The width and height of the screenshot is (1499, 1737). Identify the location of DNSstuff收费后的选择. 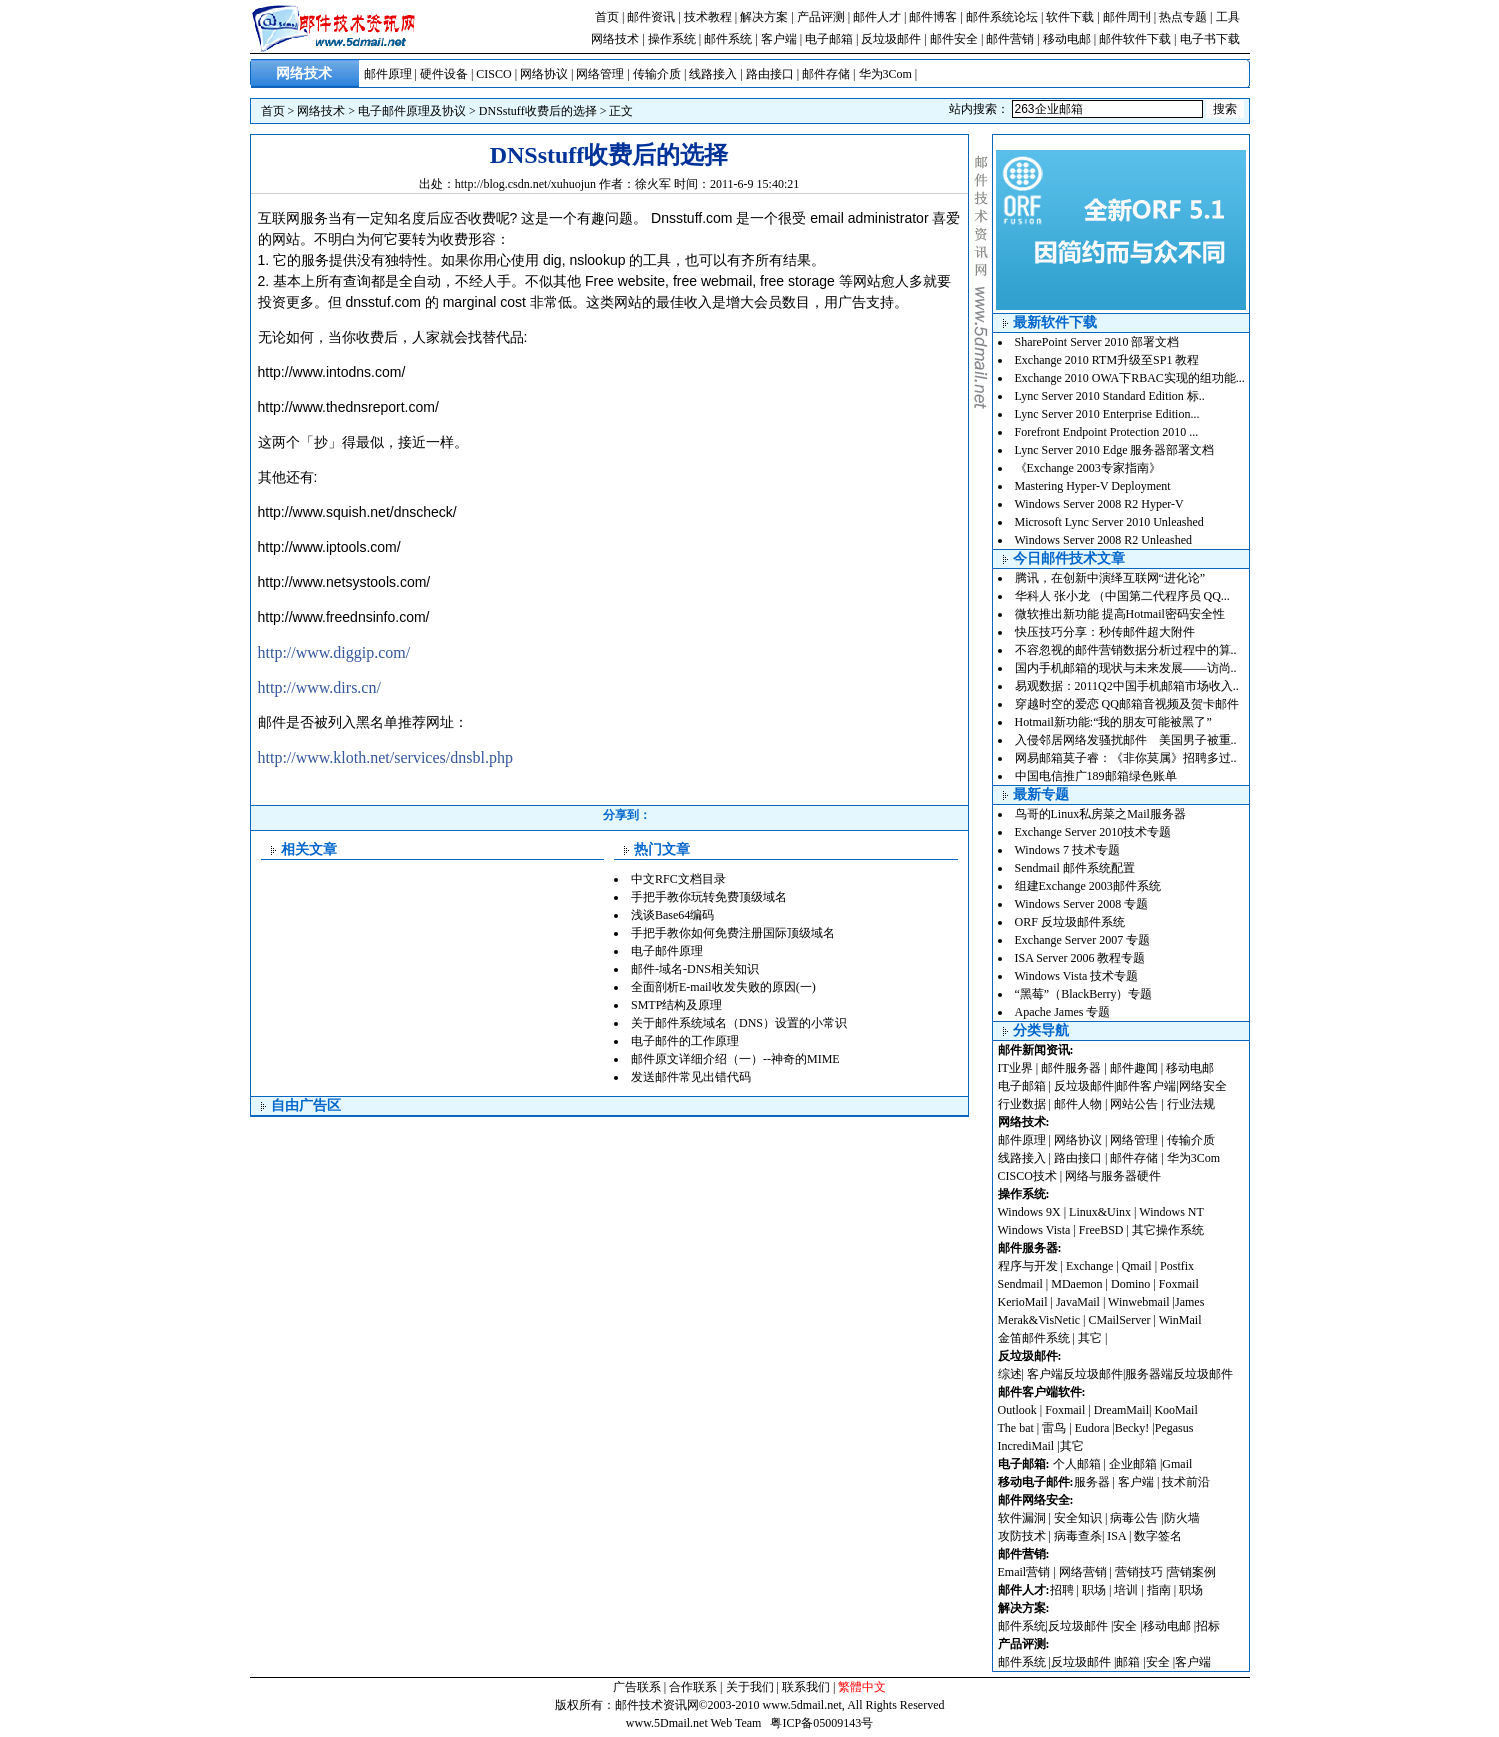
(538, 111).